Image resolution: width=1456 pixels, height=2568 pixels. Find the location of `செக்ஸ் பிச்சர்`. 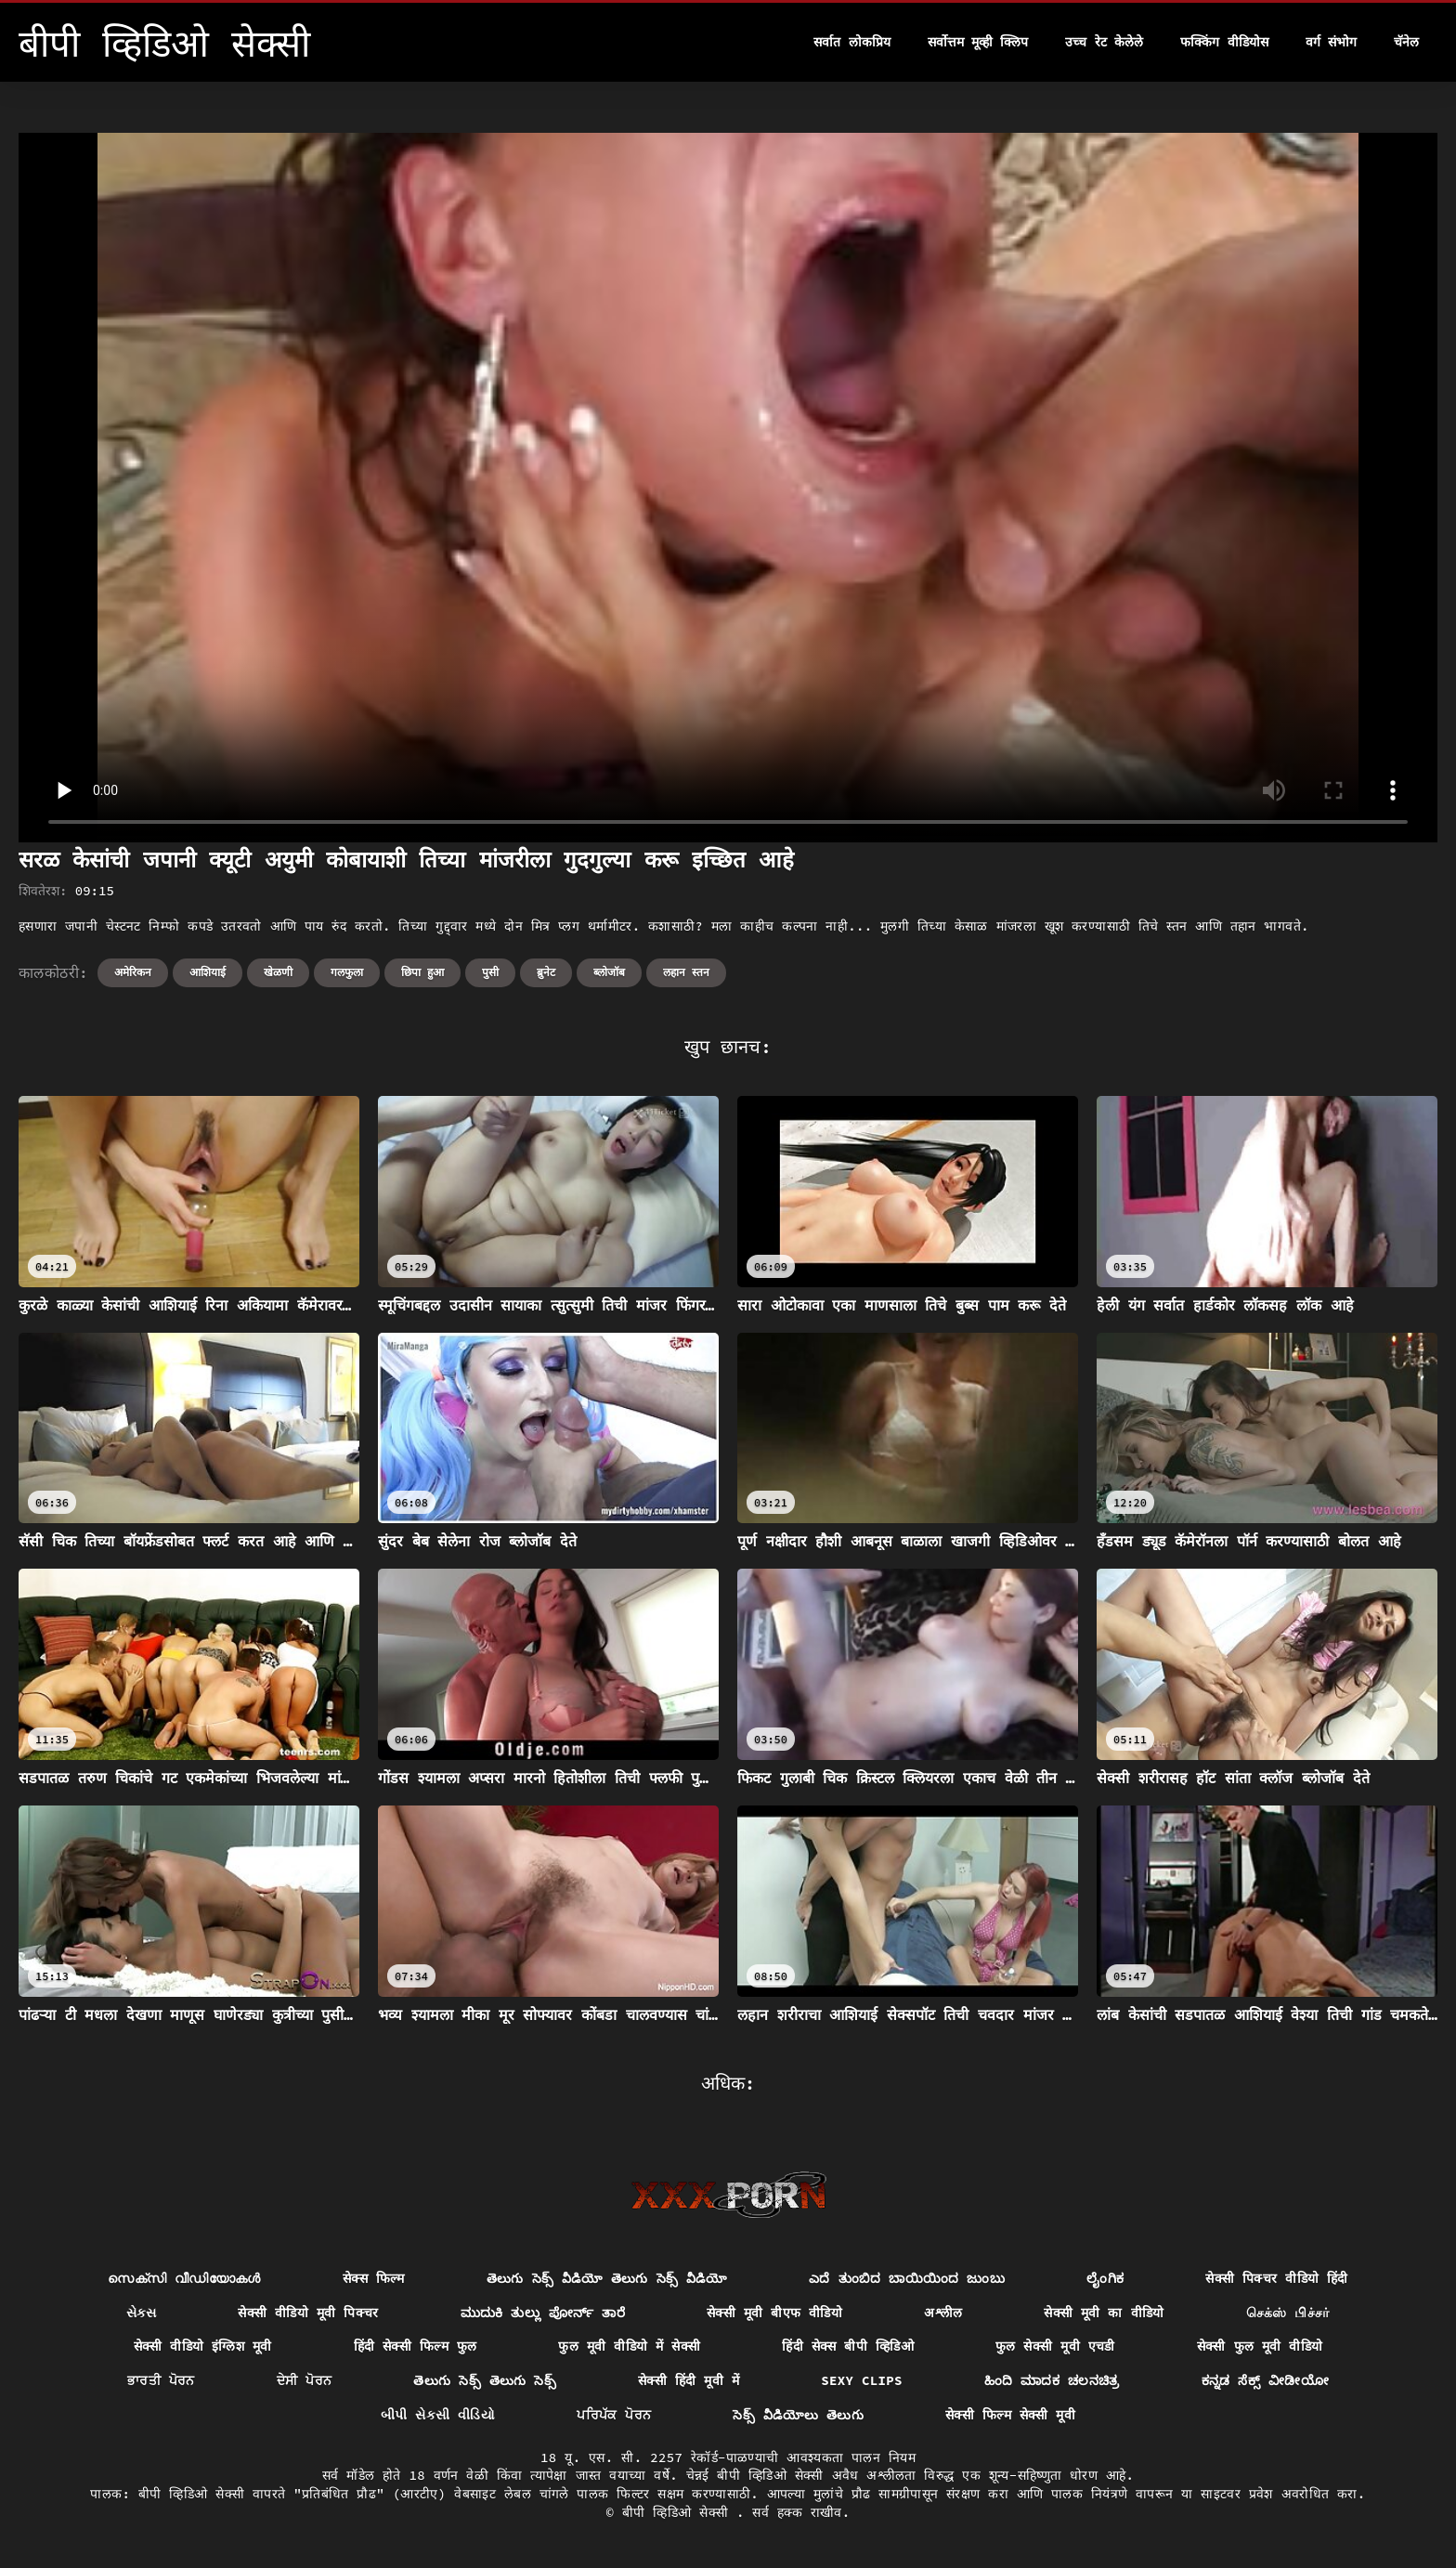

செக்ஸ் பிச்சர் is located at coordinates (1288, 2312).